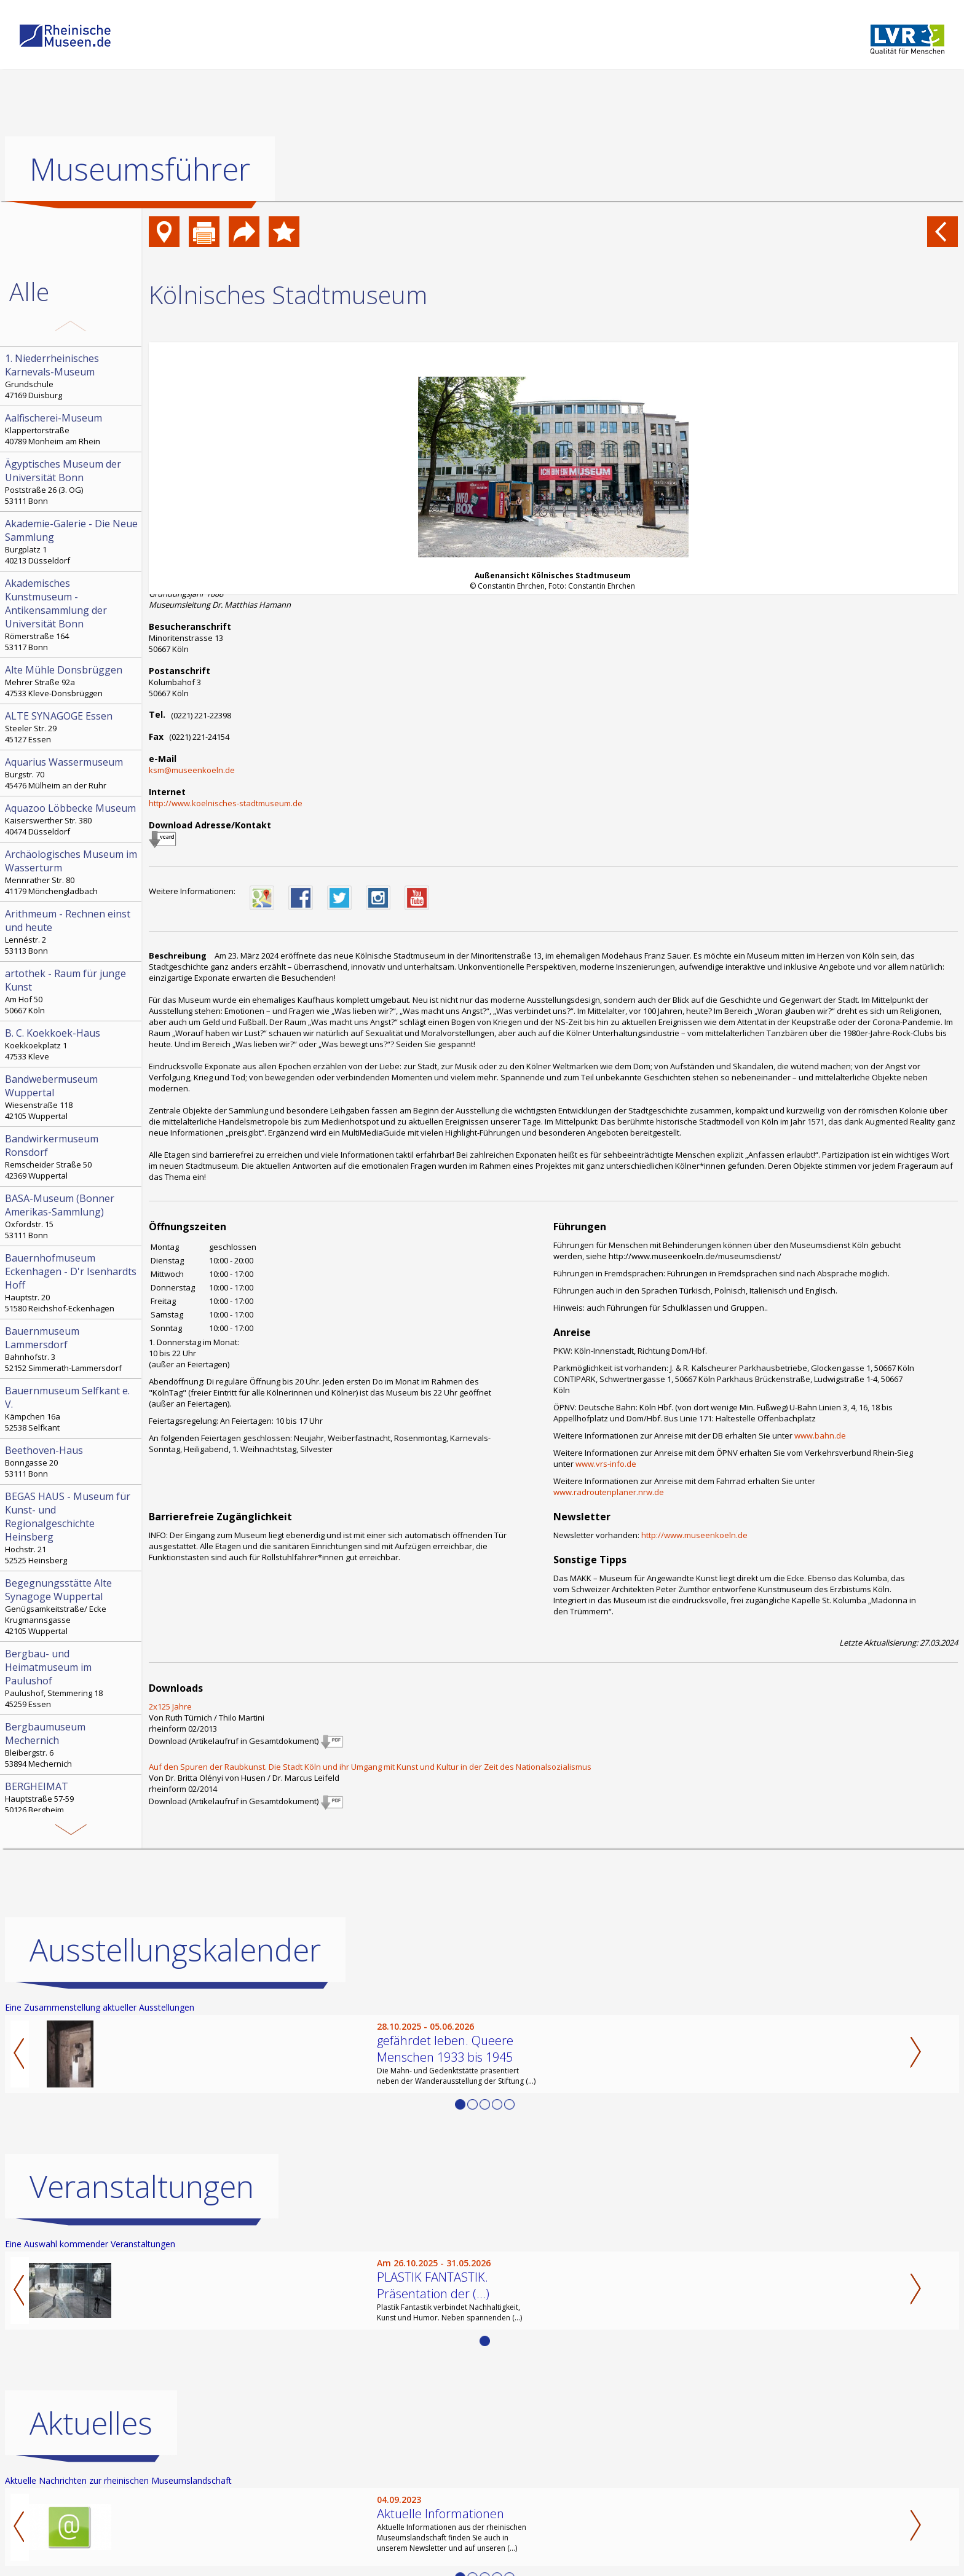 Image resolution: width=964 pixels, height=2576 pixels. Describe the element at coordinates (72, 481) in the screenshot. I see `Poststraße 26 (3. OG) 53111 Bonn` at that location.